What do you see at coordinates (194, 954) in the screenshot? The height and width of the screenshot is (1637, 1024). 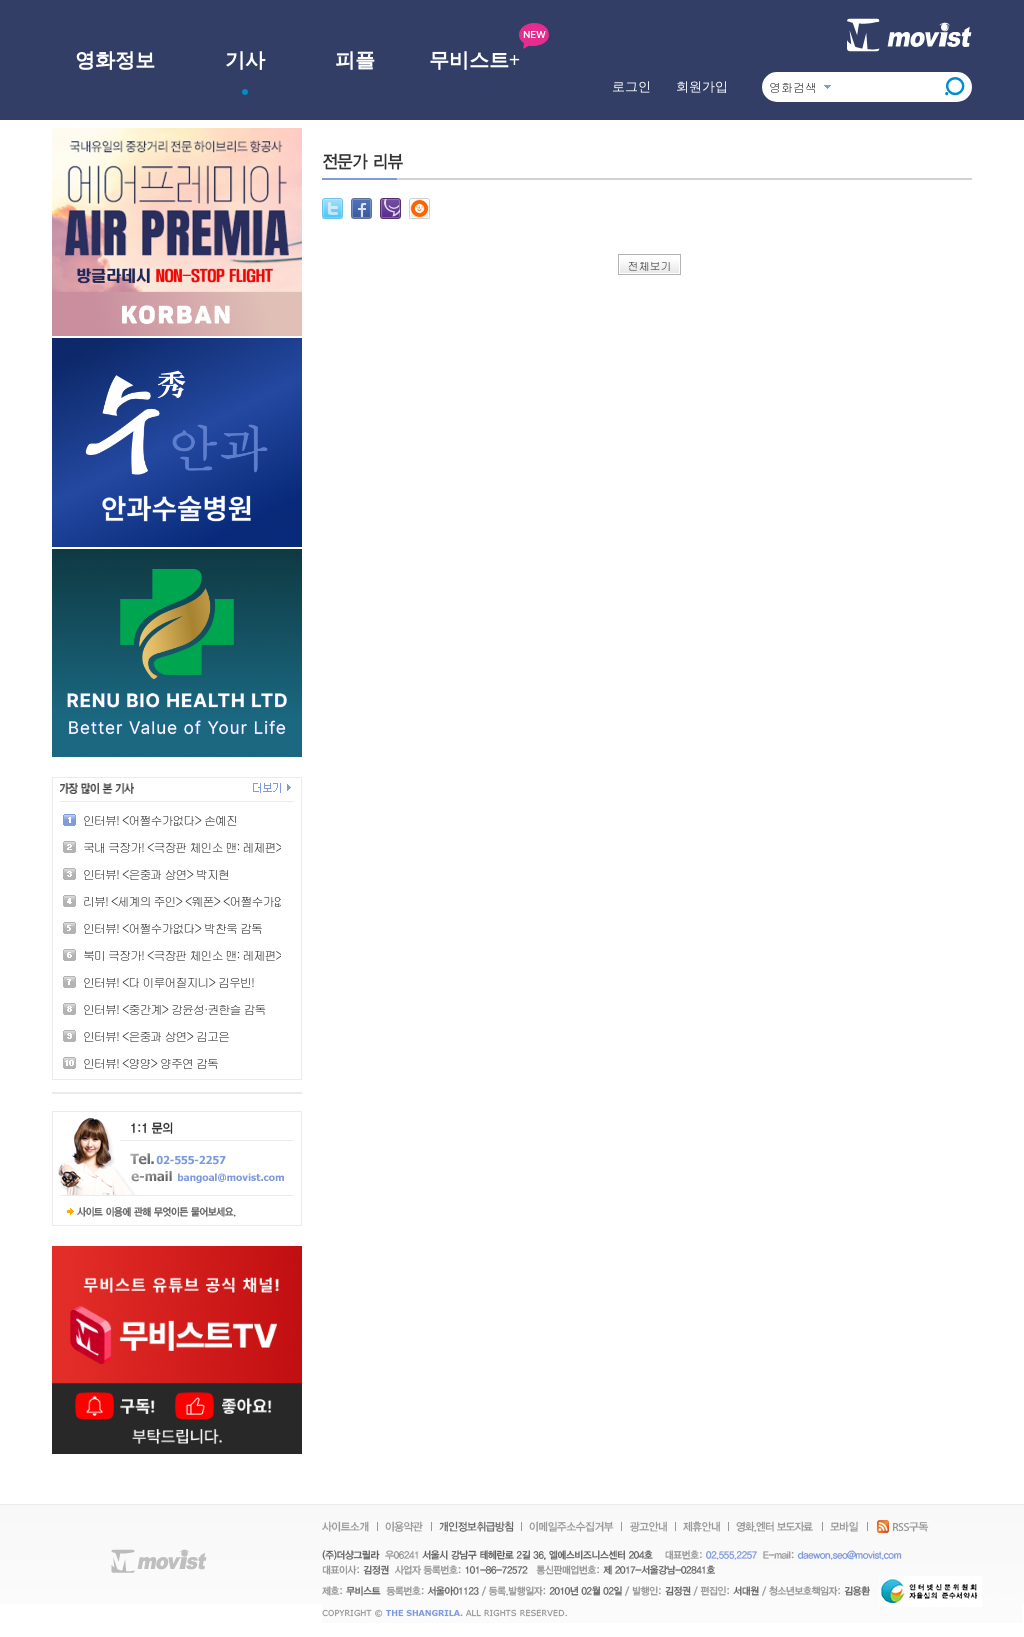 I see `북미 극장가! <극장판 체인소 맨: 레제편> 1위!` at bounding box center [194, 954].